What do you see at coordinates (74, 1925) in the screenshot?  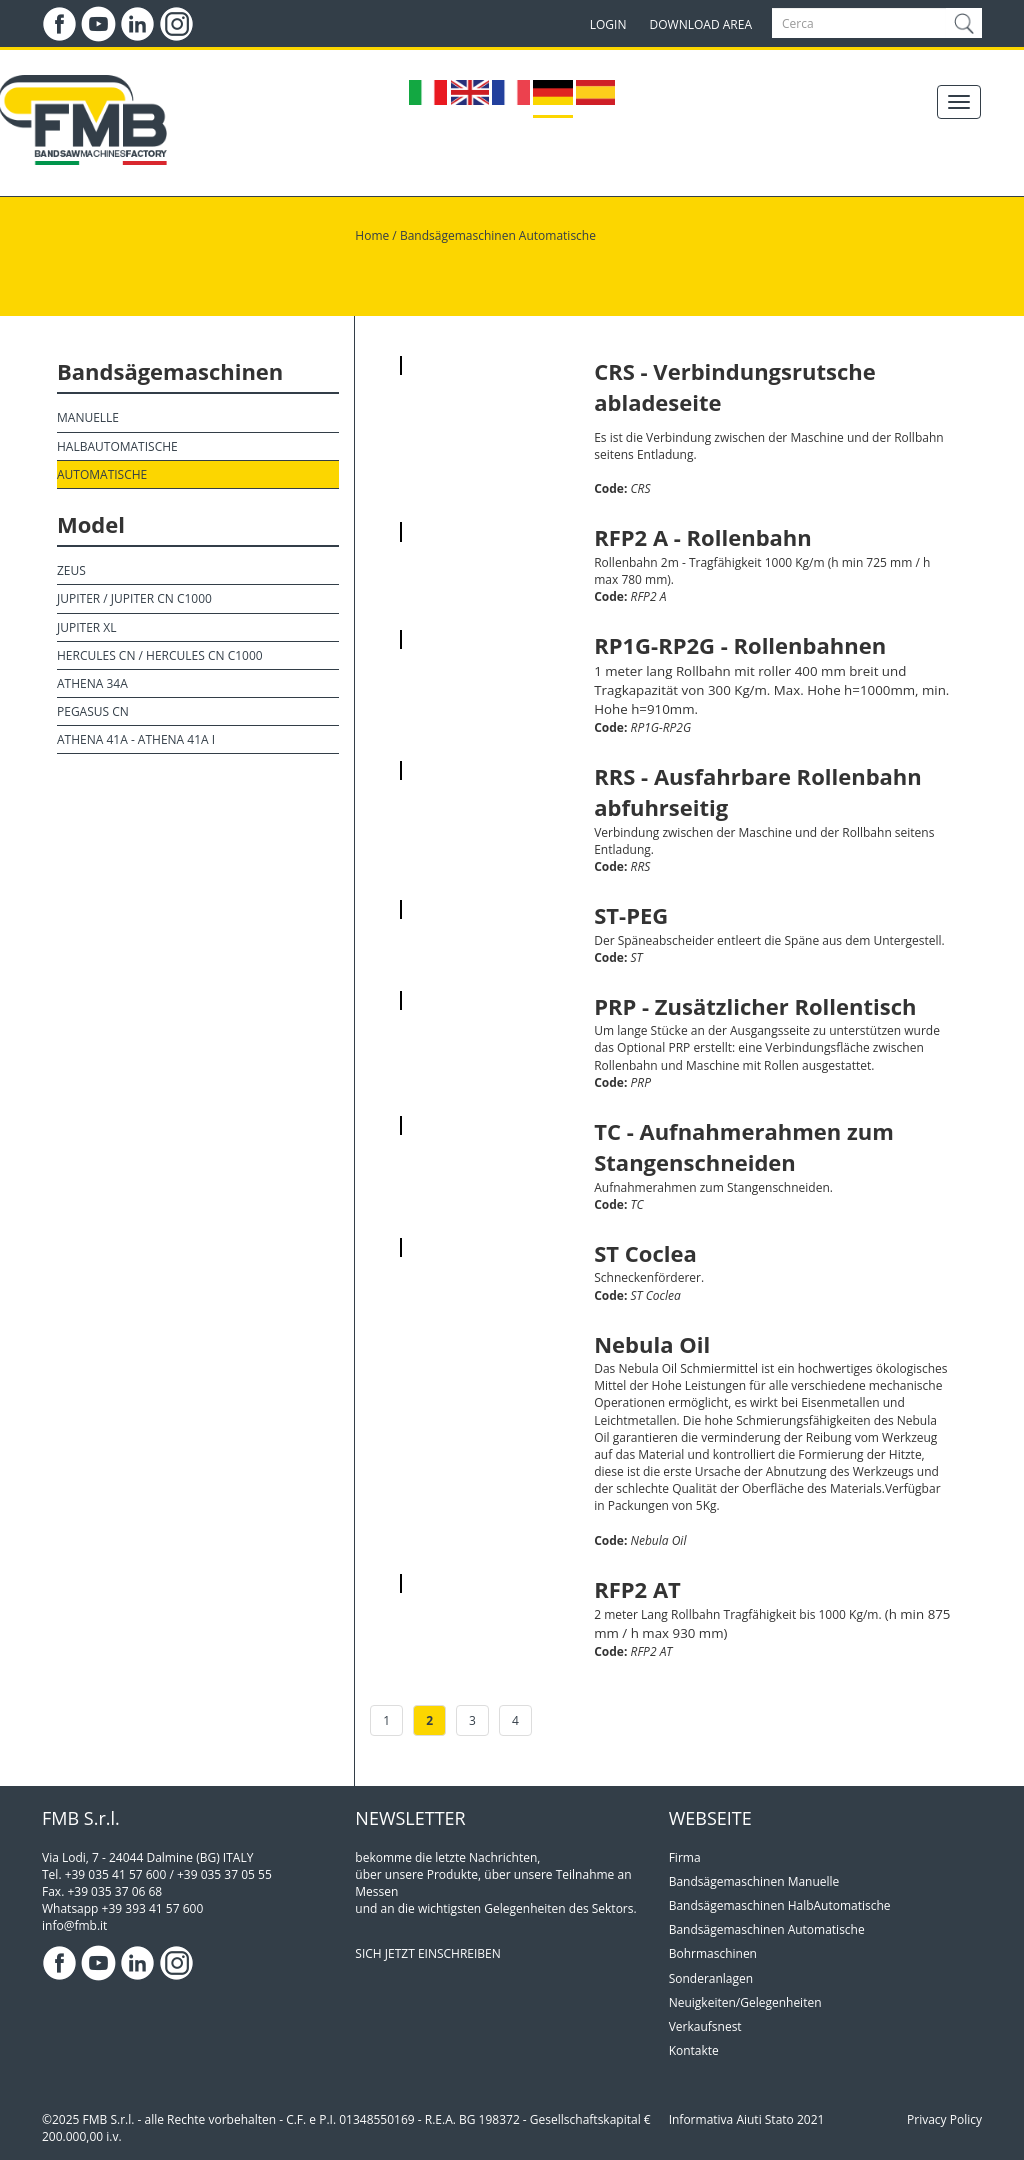 I see `info@fmb.it` at bounding box center [74, 1925].